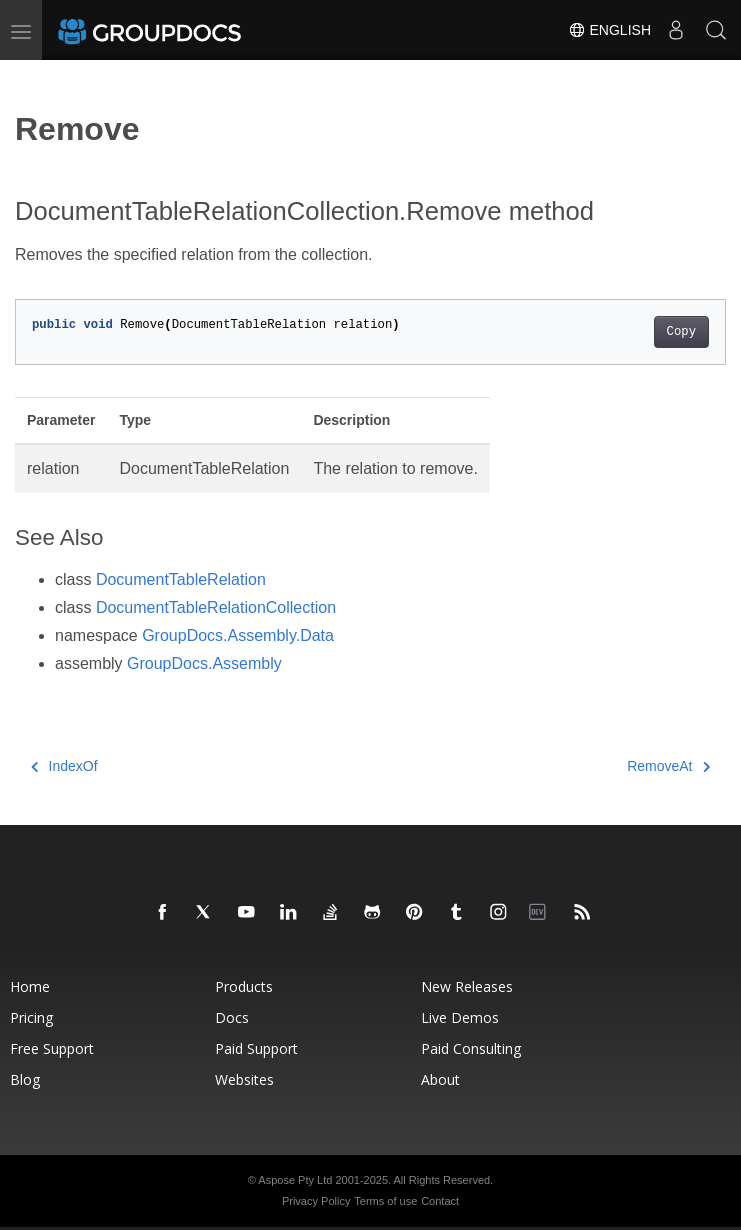 The image size is (741, 1230). What do you see at coordinates (238, 635) in the screenshot?
I see `GroupDocs.Assembly.Data` at bounding box center [238, 635].